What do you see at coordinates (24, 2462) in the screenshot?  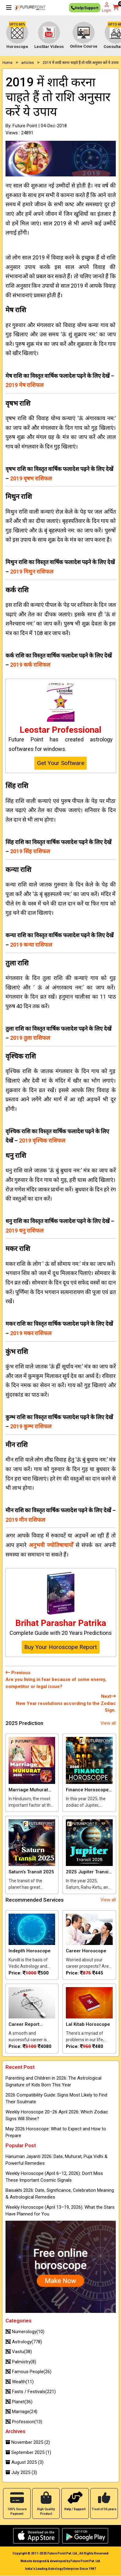 I see `August 2025` at bounding box center [24, 2462].